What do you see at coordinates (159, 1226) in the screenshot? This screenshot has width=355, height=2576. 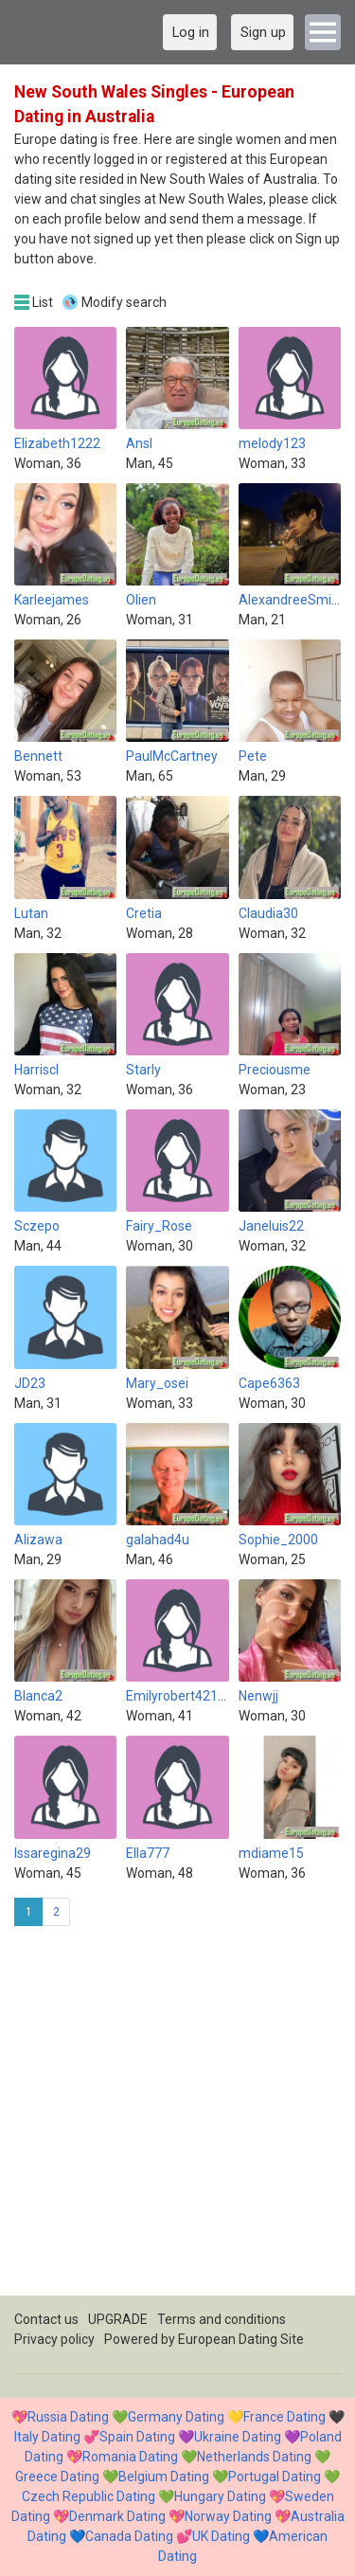 I see `Fairy_Rose` at bounding box center [159, 1226].